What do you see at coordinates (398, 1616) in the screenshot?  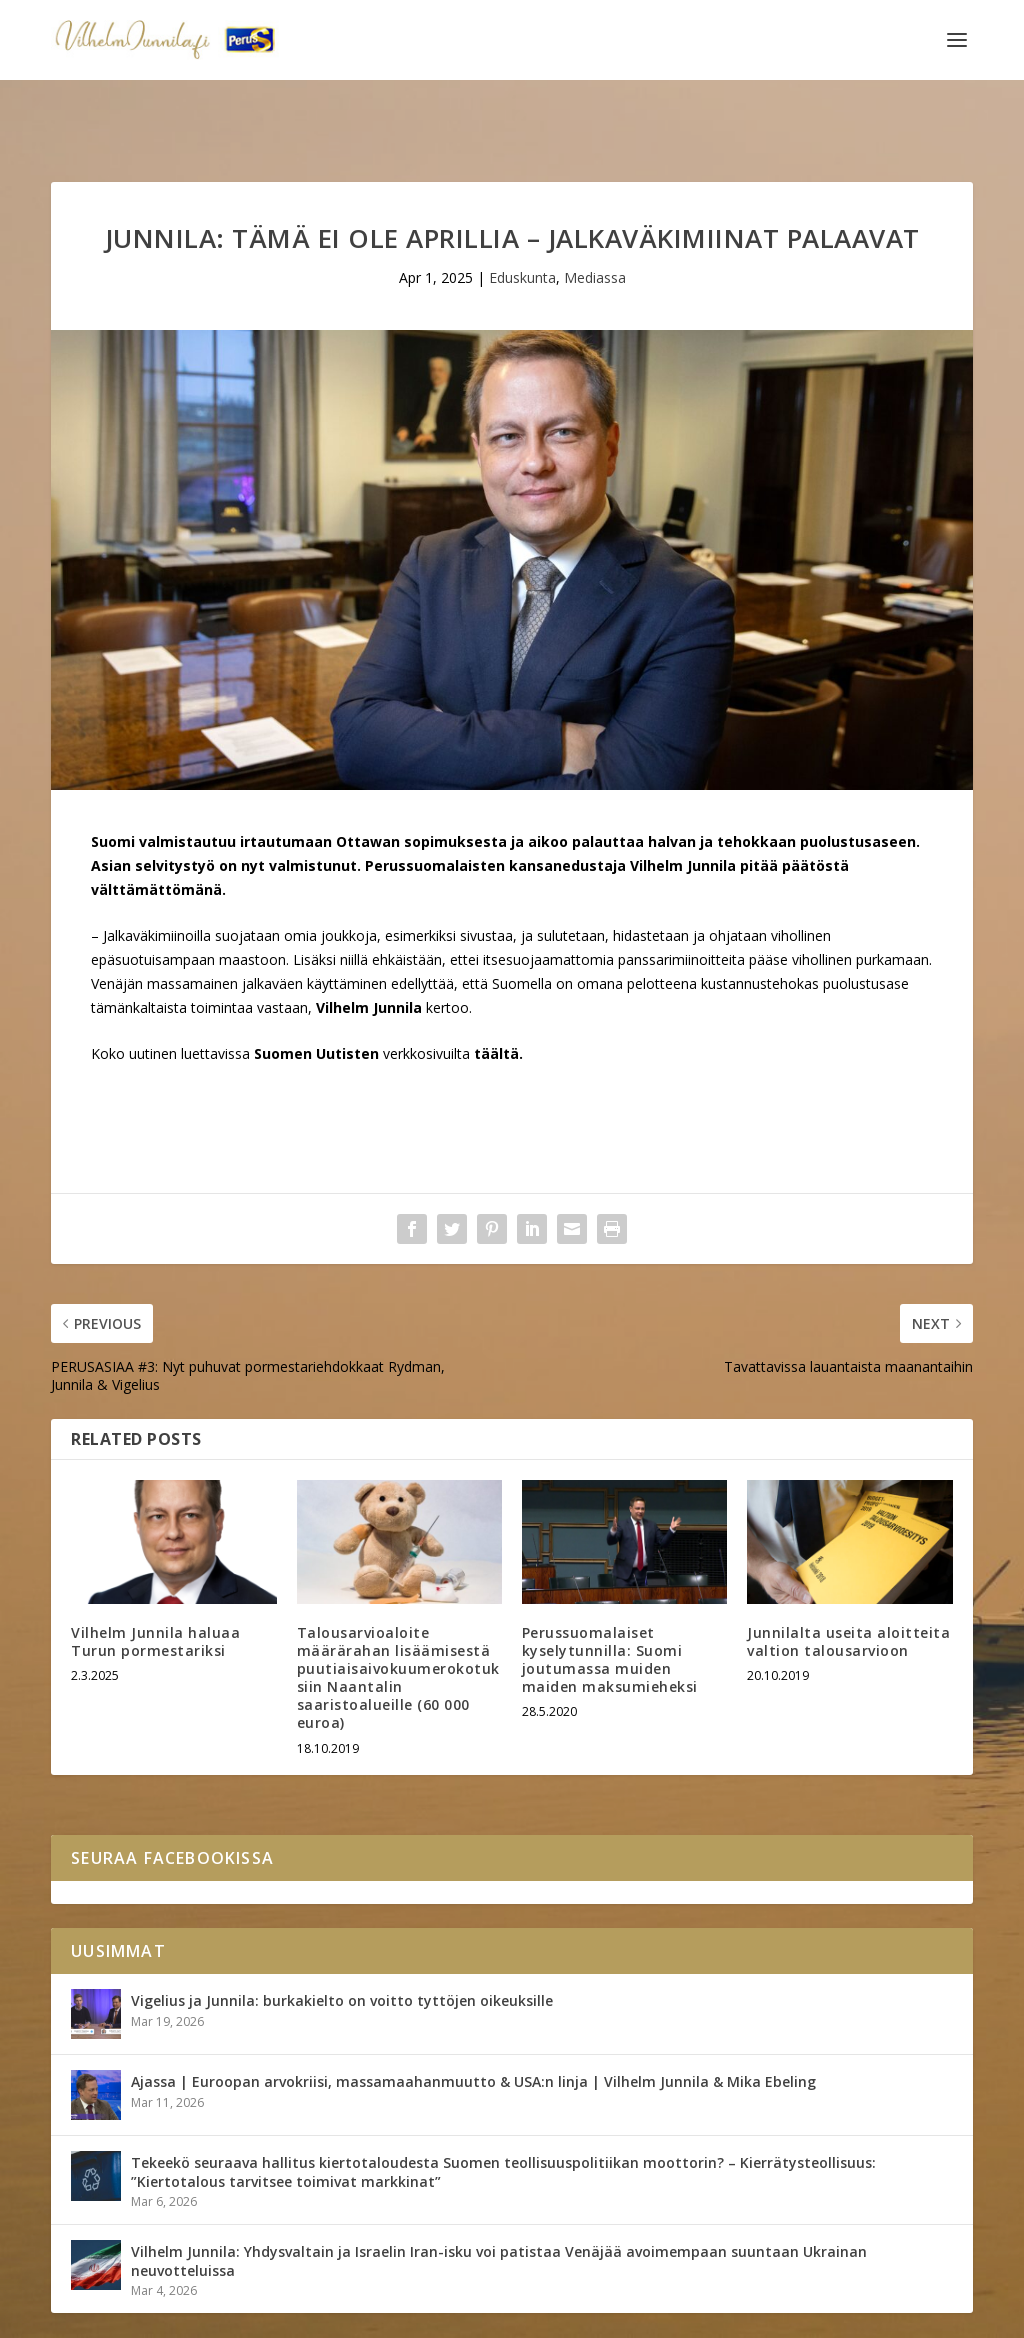 I see `Talousarvioaloite määrärahan lisäämisestä puutiaisaivokuumerokotuksiin Naantalin saaristoalueille (60 000 euroa)` at bounding box center [398, 1616].